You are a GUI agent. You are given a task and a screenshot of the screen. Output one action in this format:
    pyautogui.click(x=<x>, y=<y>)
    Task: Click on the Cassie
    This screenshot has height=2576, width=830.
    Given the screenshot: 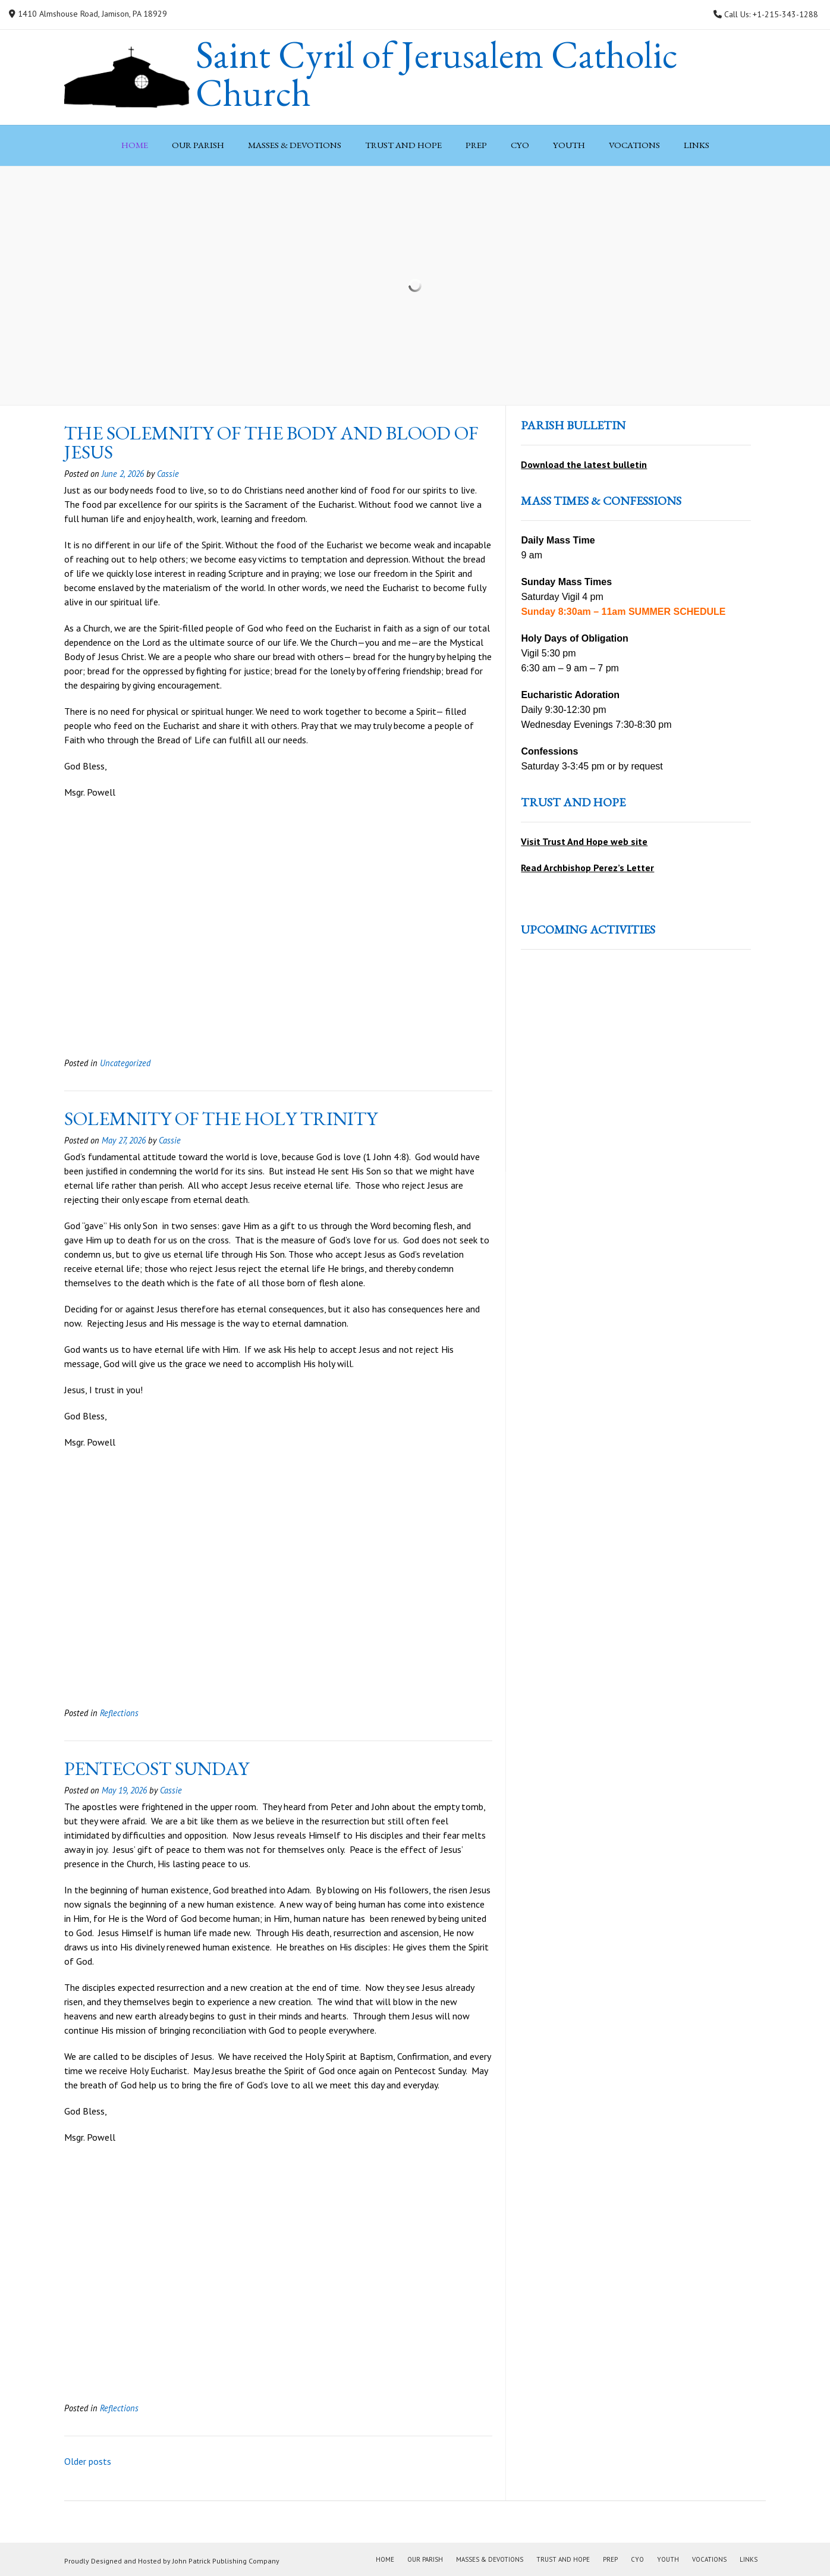 What is the action you would take?
    pyautogui.click(x=168, y=473)
    